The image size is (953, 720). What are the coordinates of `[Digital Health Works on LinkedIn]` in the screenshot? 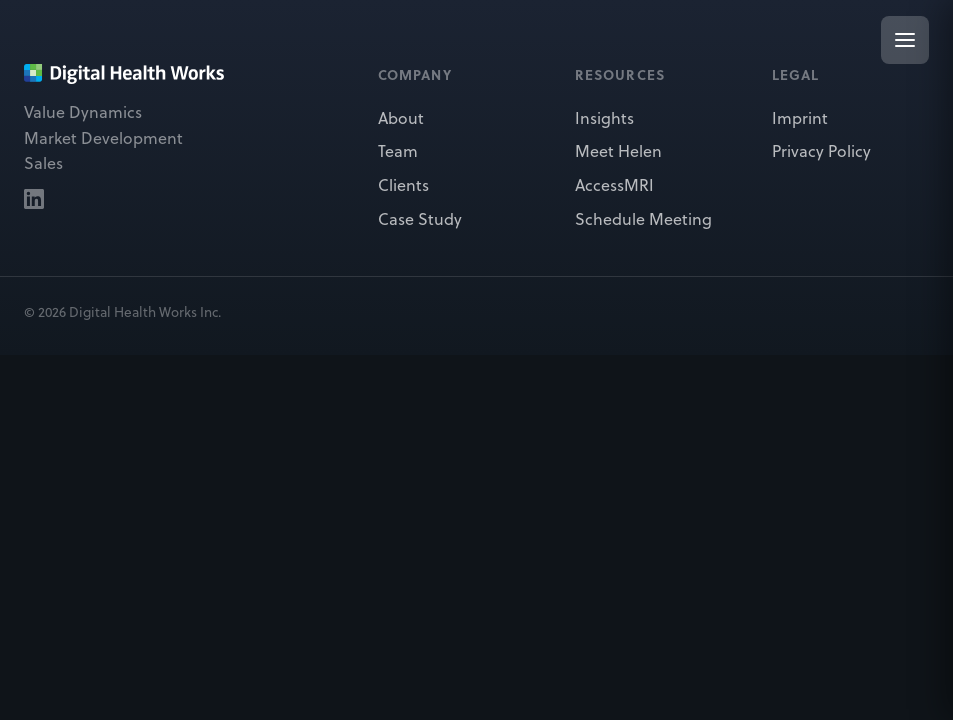 It's located at (34, 199).